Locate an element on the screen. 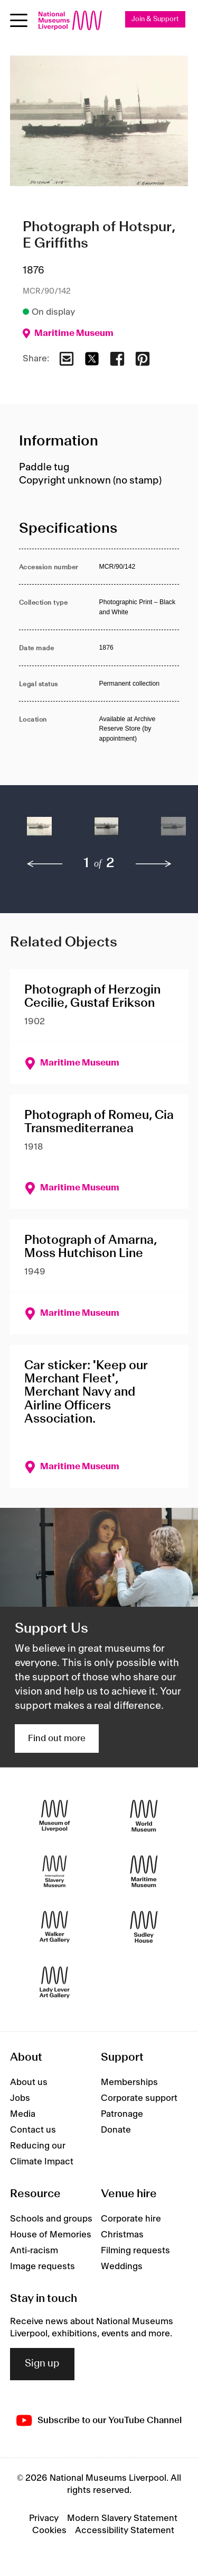  Anti-racism is located at coordinates (34, 2250).